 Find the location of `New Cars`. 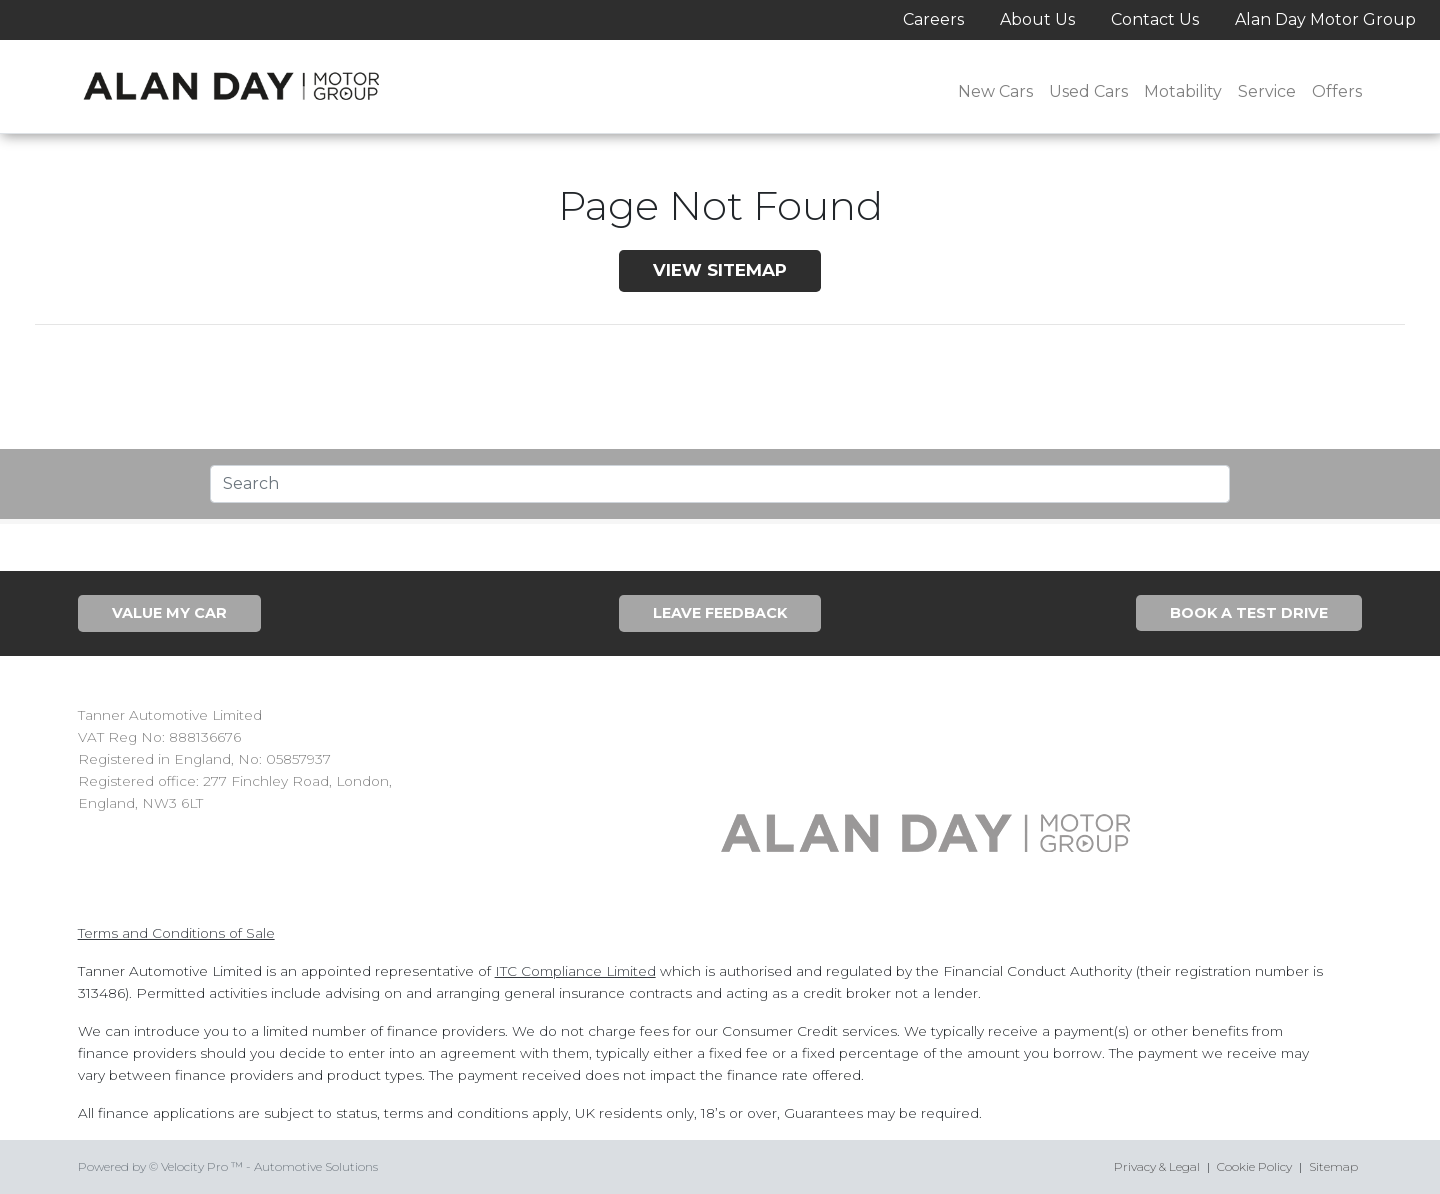

New Cars is located at coordinates (995, 91).